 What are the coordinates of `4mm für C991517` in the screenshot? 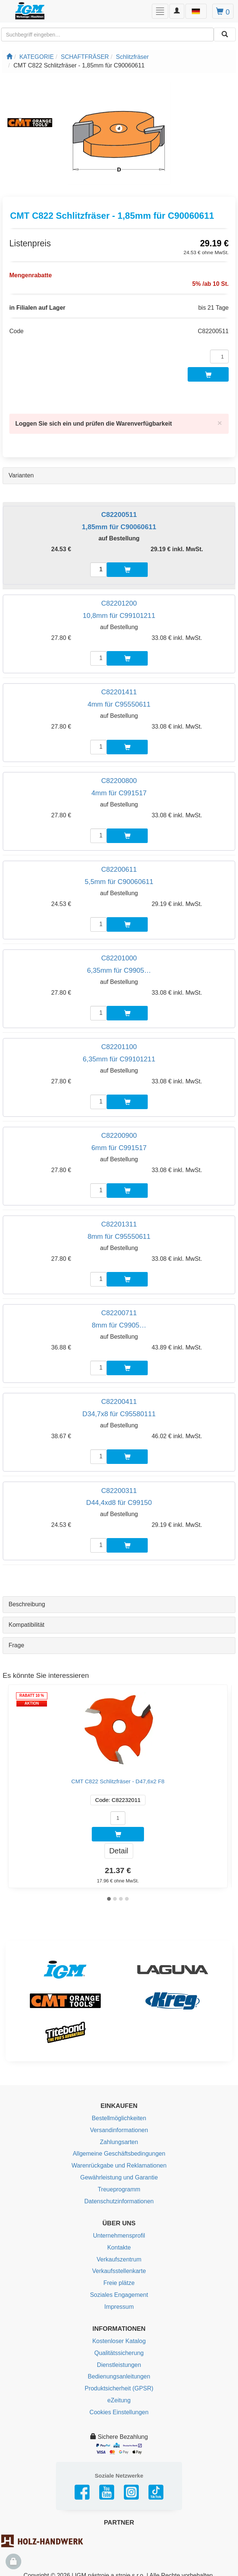 It's located at (119, 793).